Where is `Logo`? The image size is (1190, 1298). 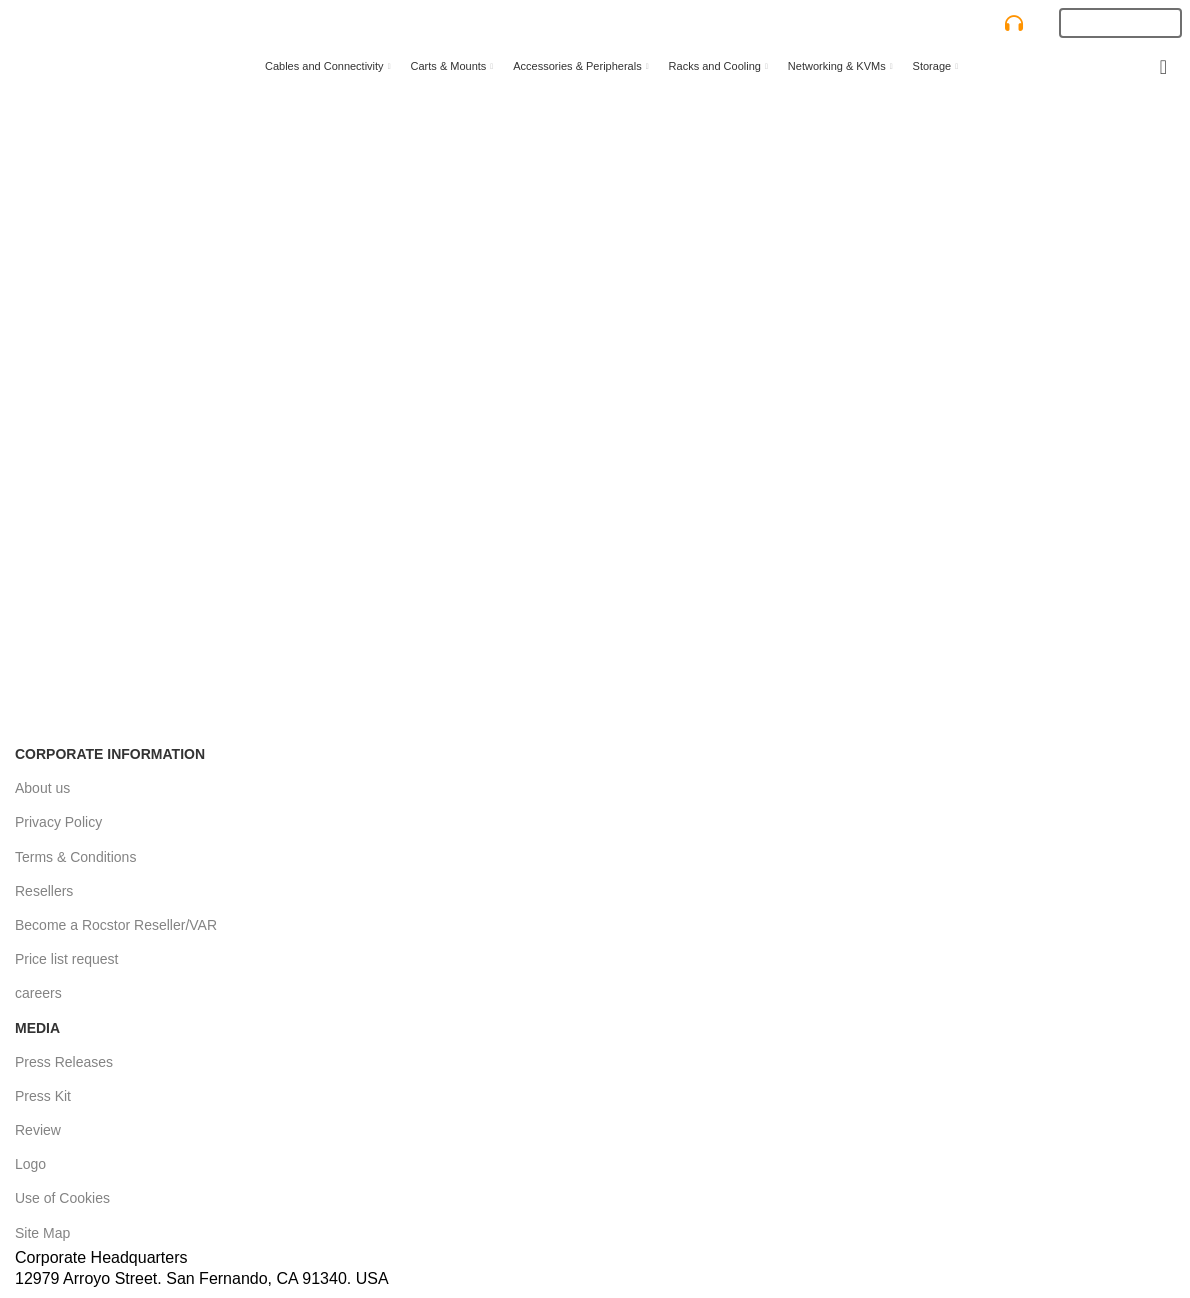
Logo is located at coordinates (30, 1164).